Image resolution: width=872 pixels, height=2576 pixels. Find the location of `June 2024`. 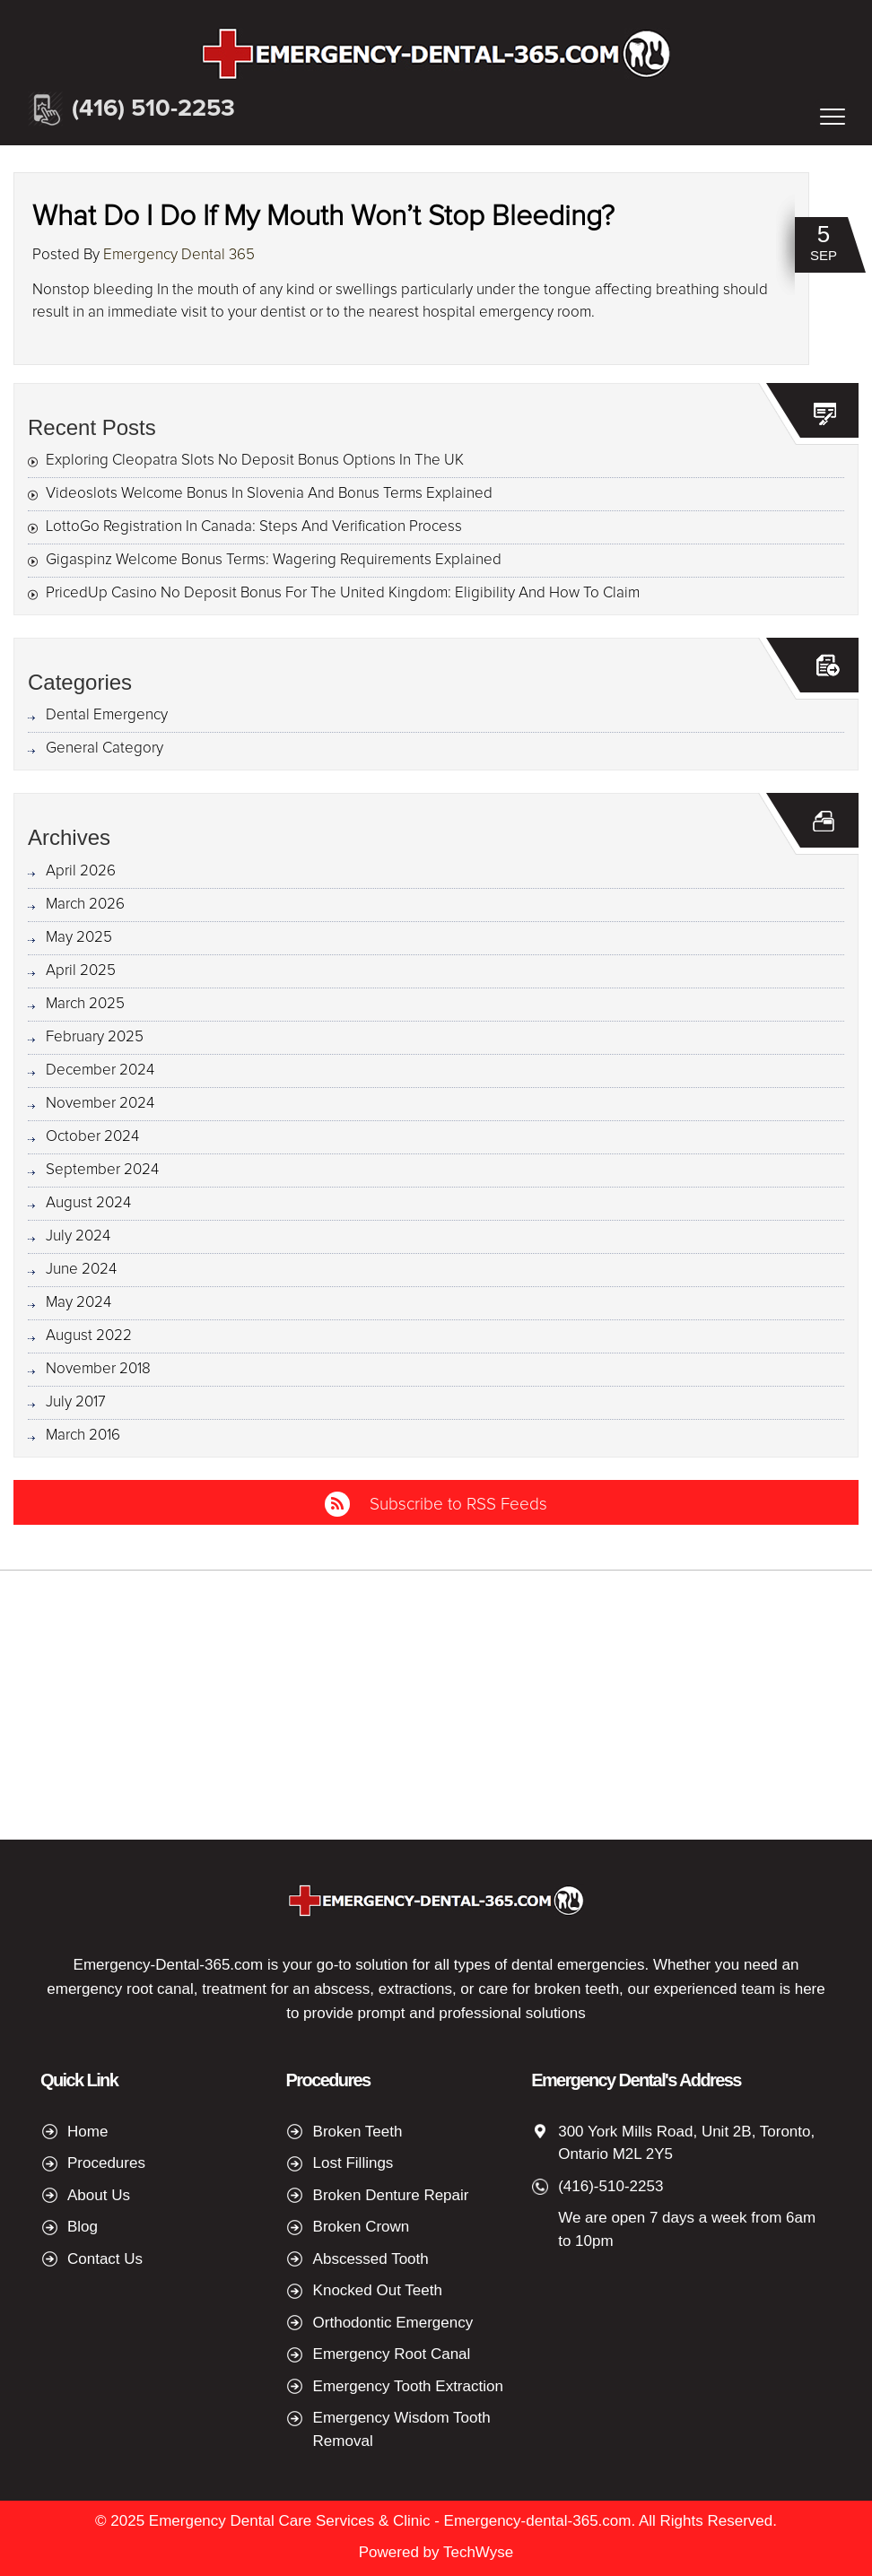

June 2024 is located at coordinates (81, 1269).